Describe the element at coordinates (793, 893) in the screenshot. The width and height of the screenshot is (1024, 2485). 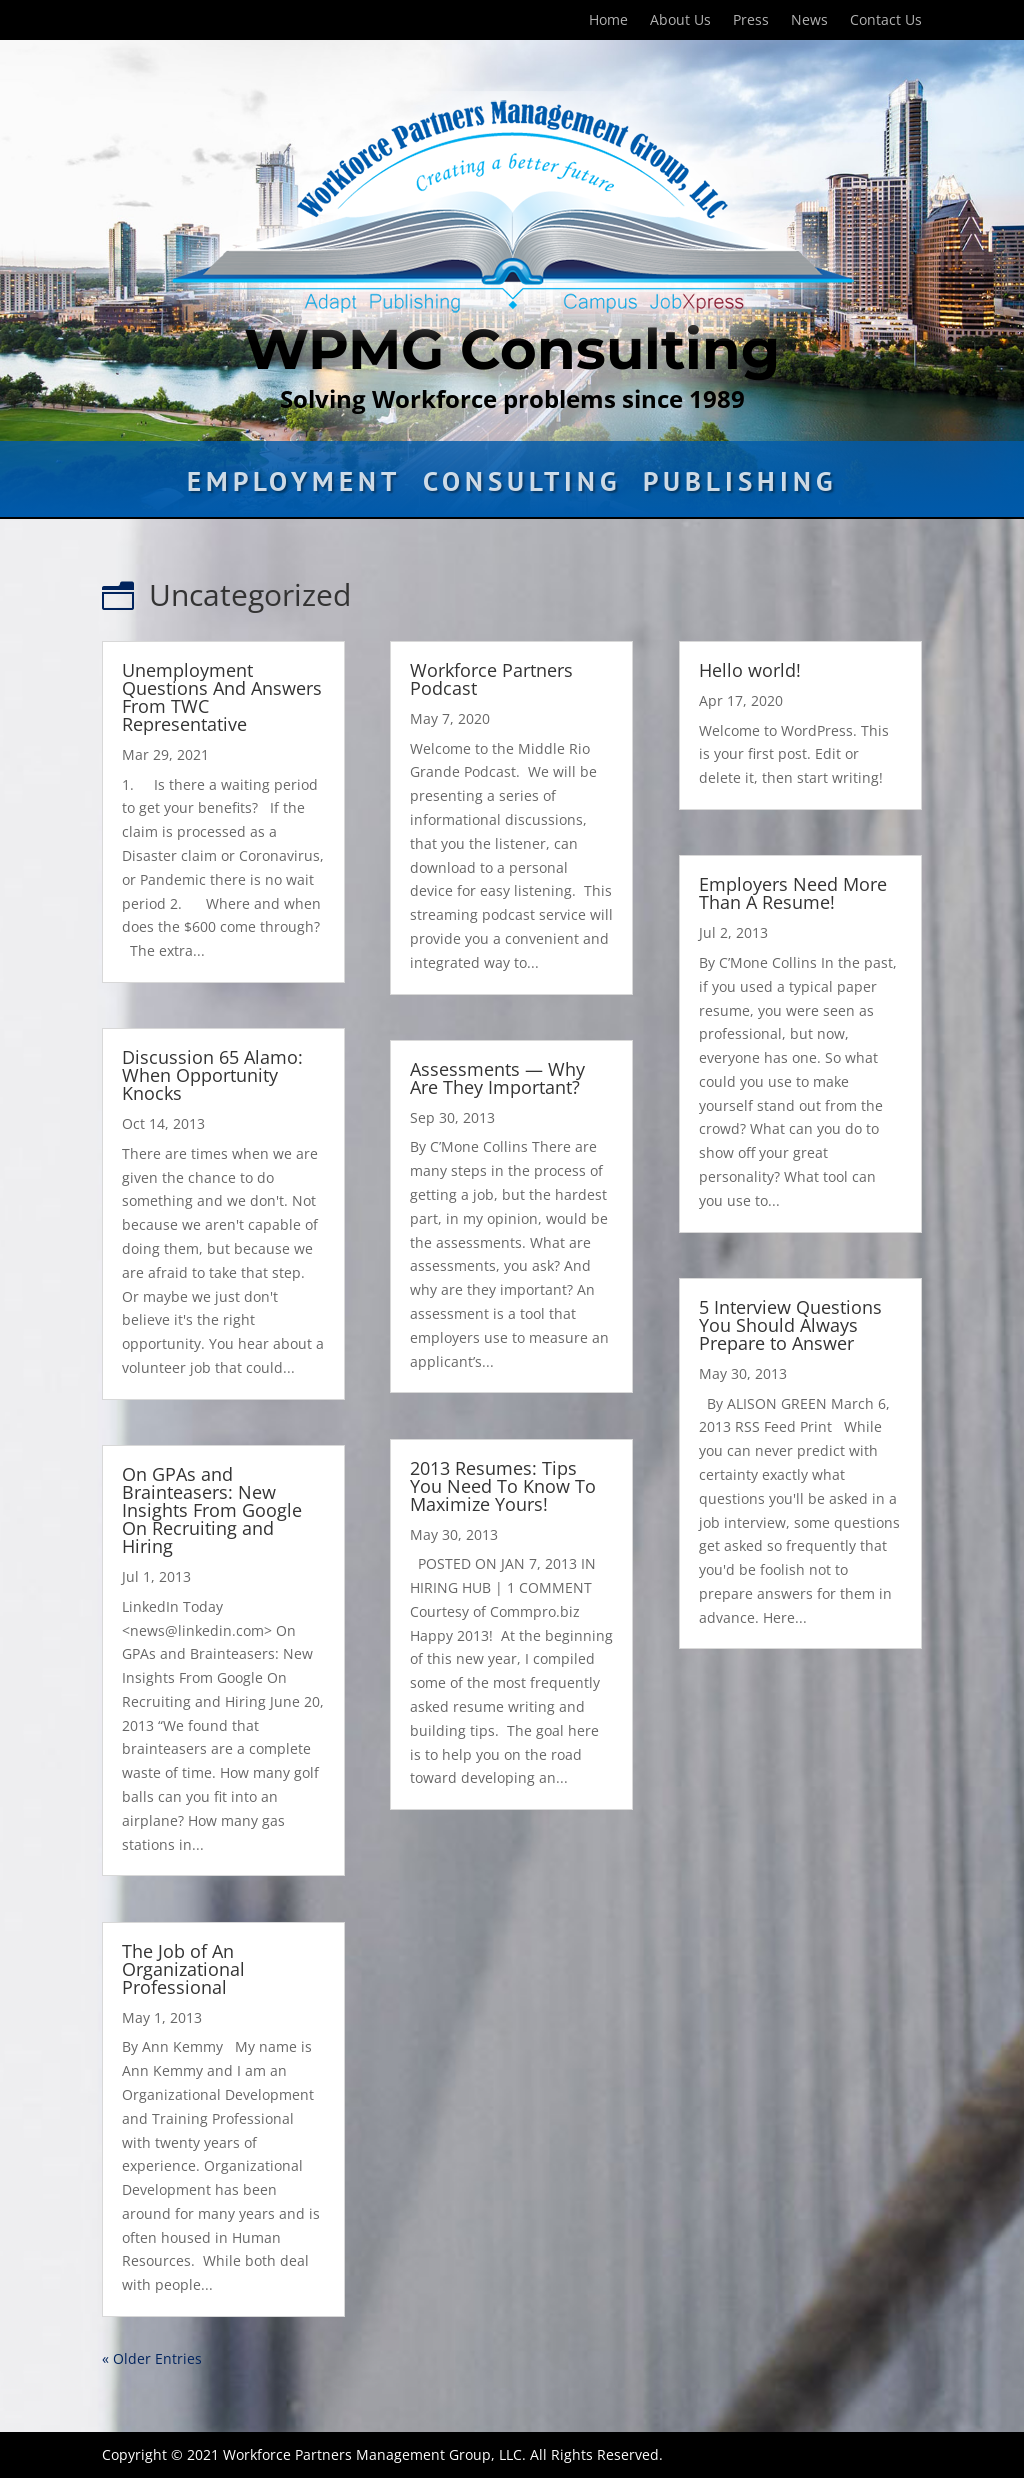
I see `Employers Need More Than A Resume!` at that location.